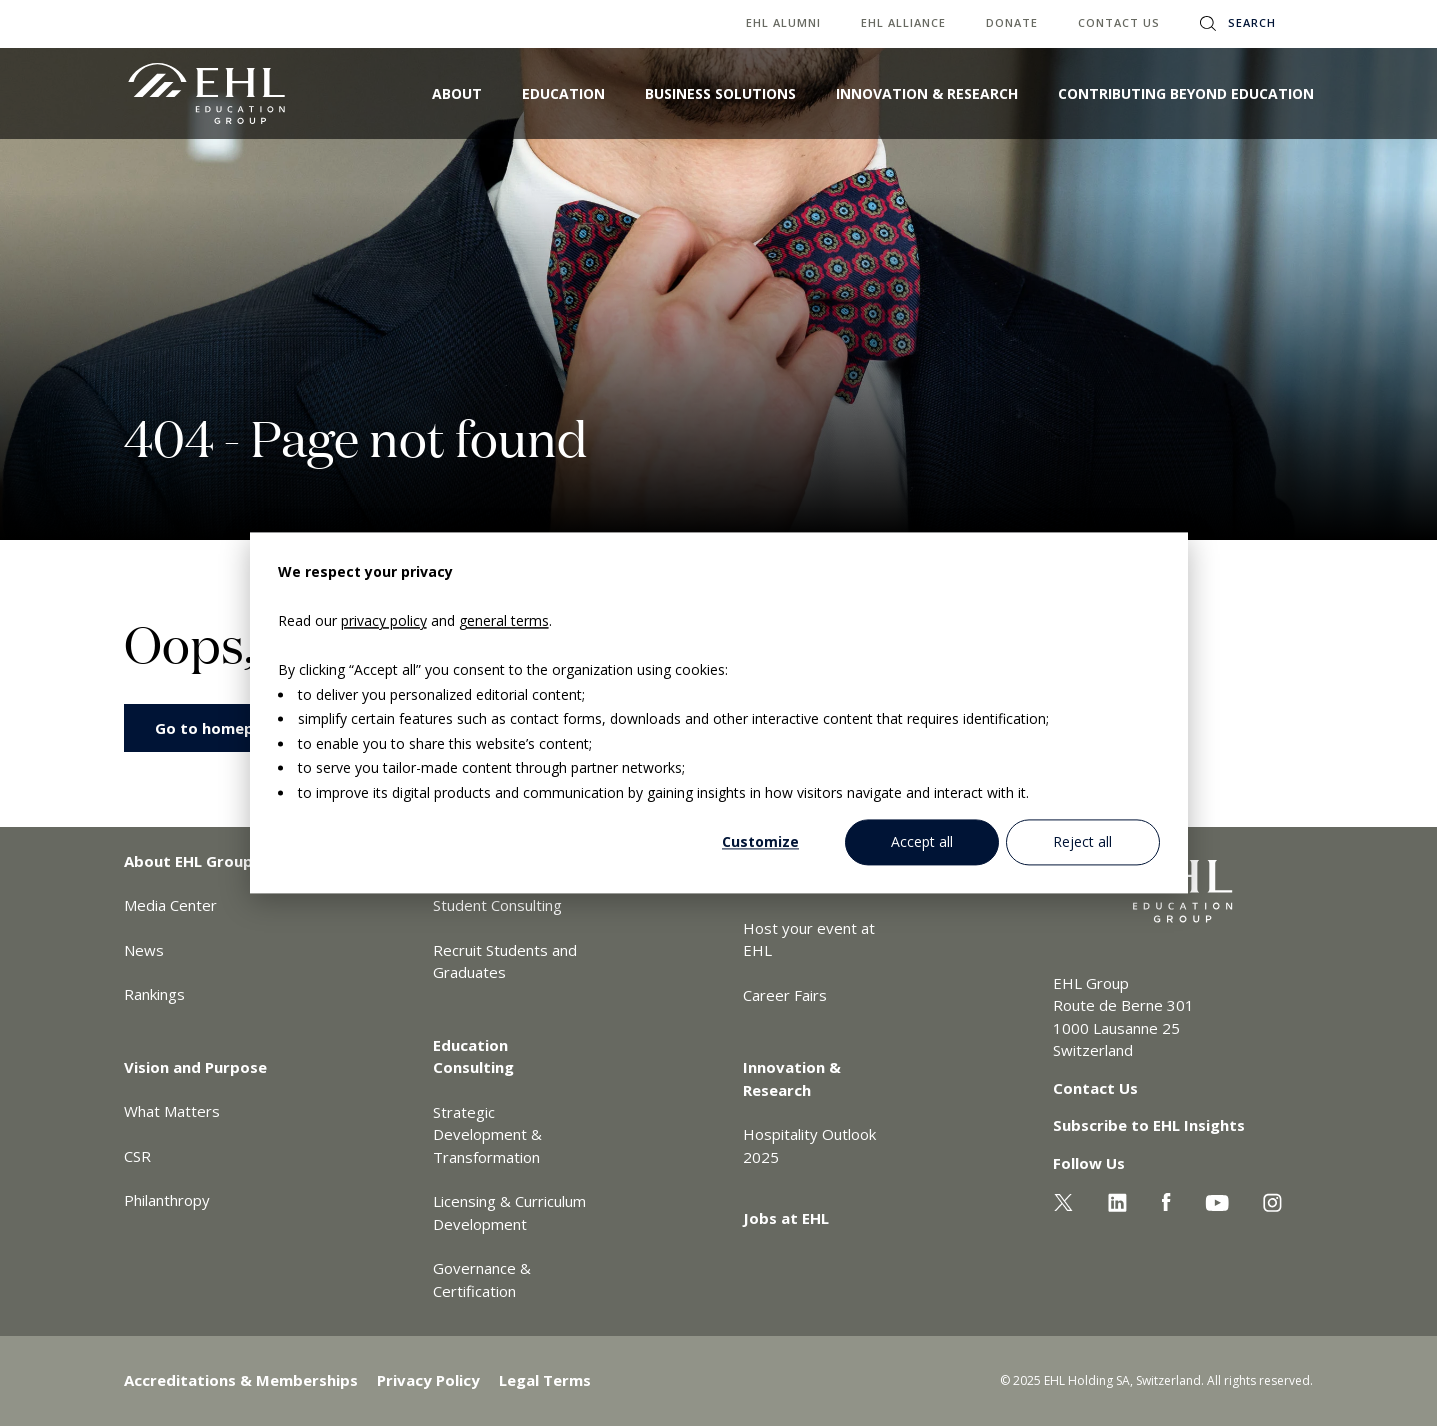 This screenshot has height=1426, width=1437. I want to click on Donate [menuitem], so click(1012, 22).